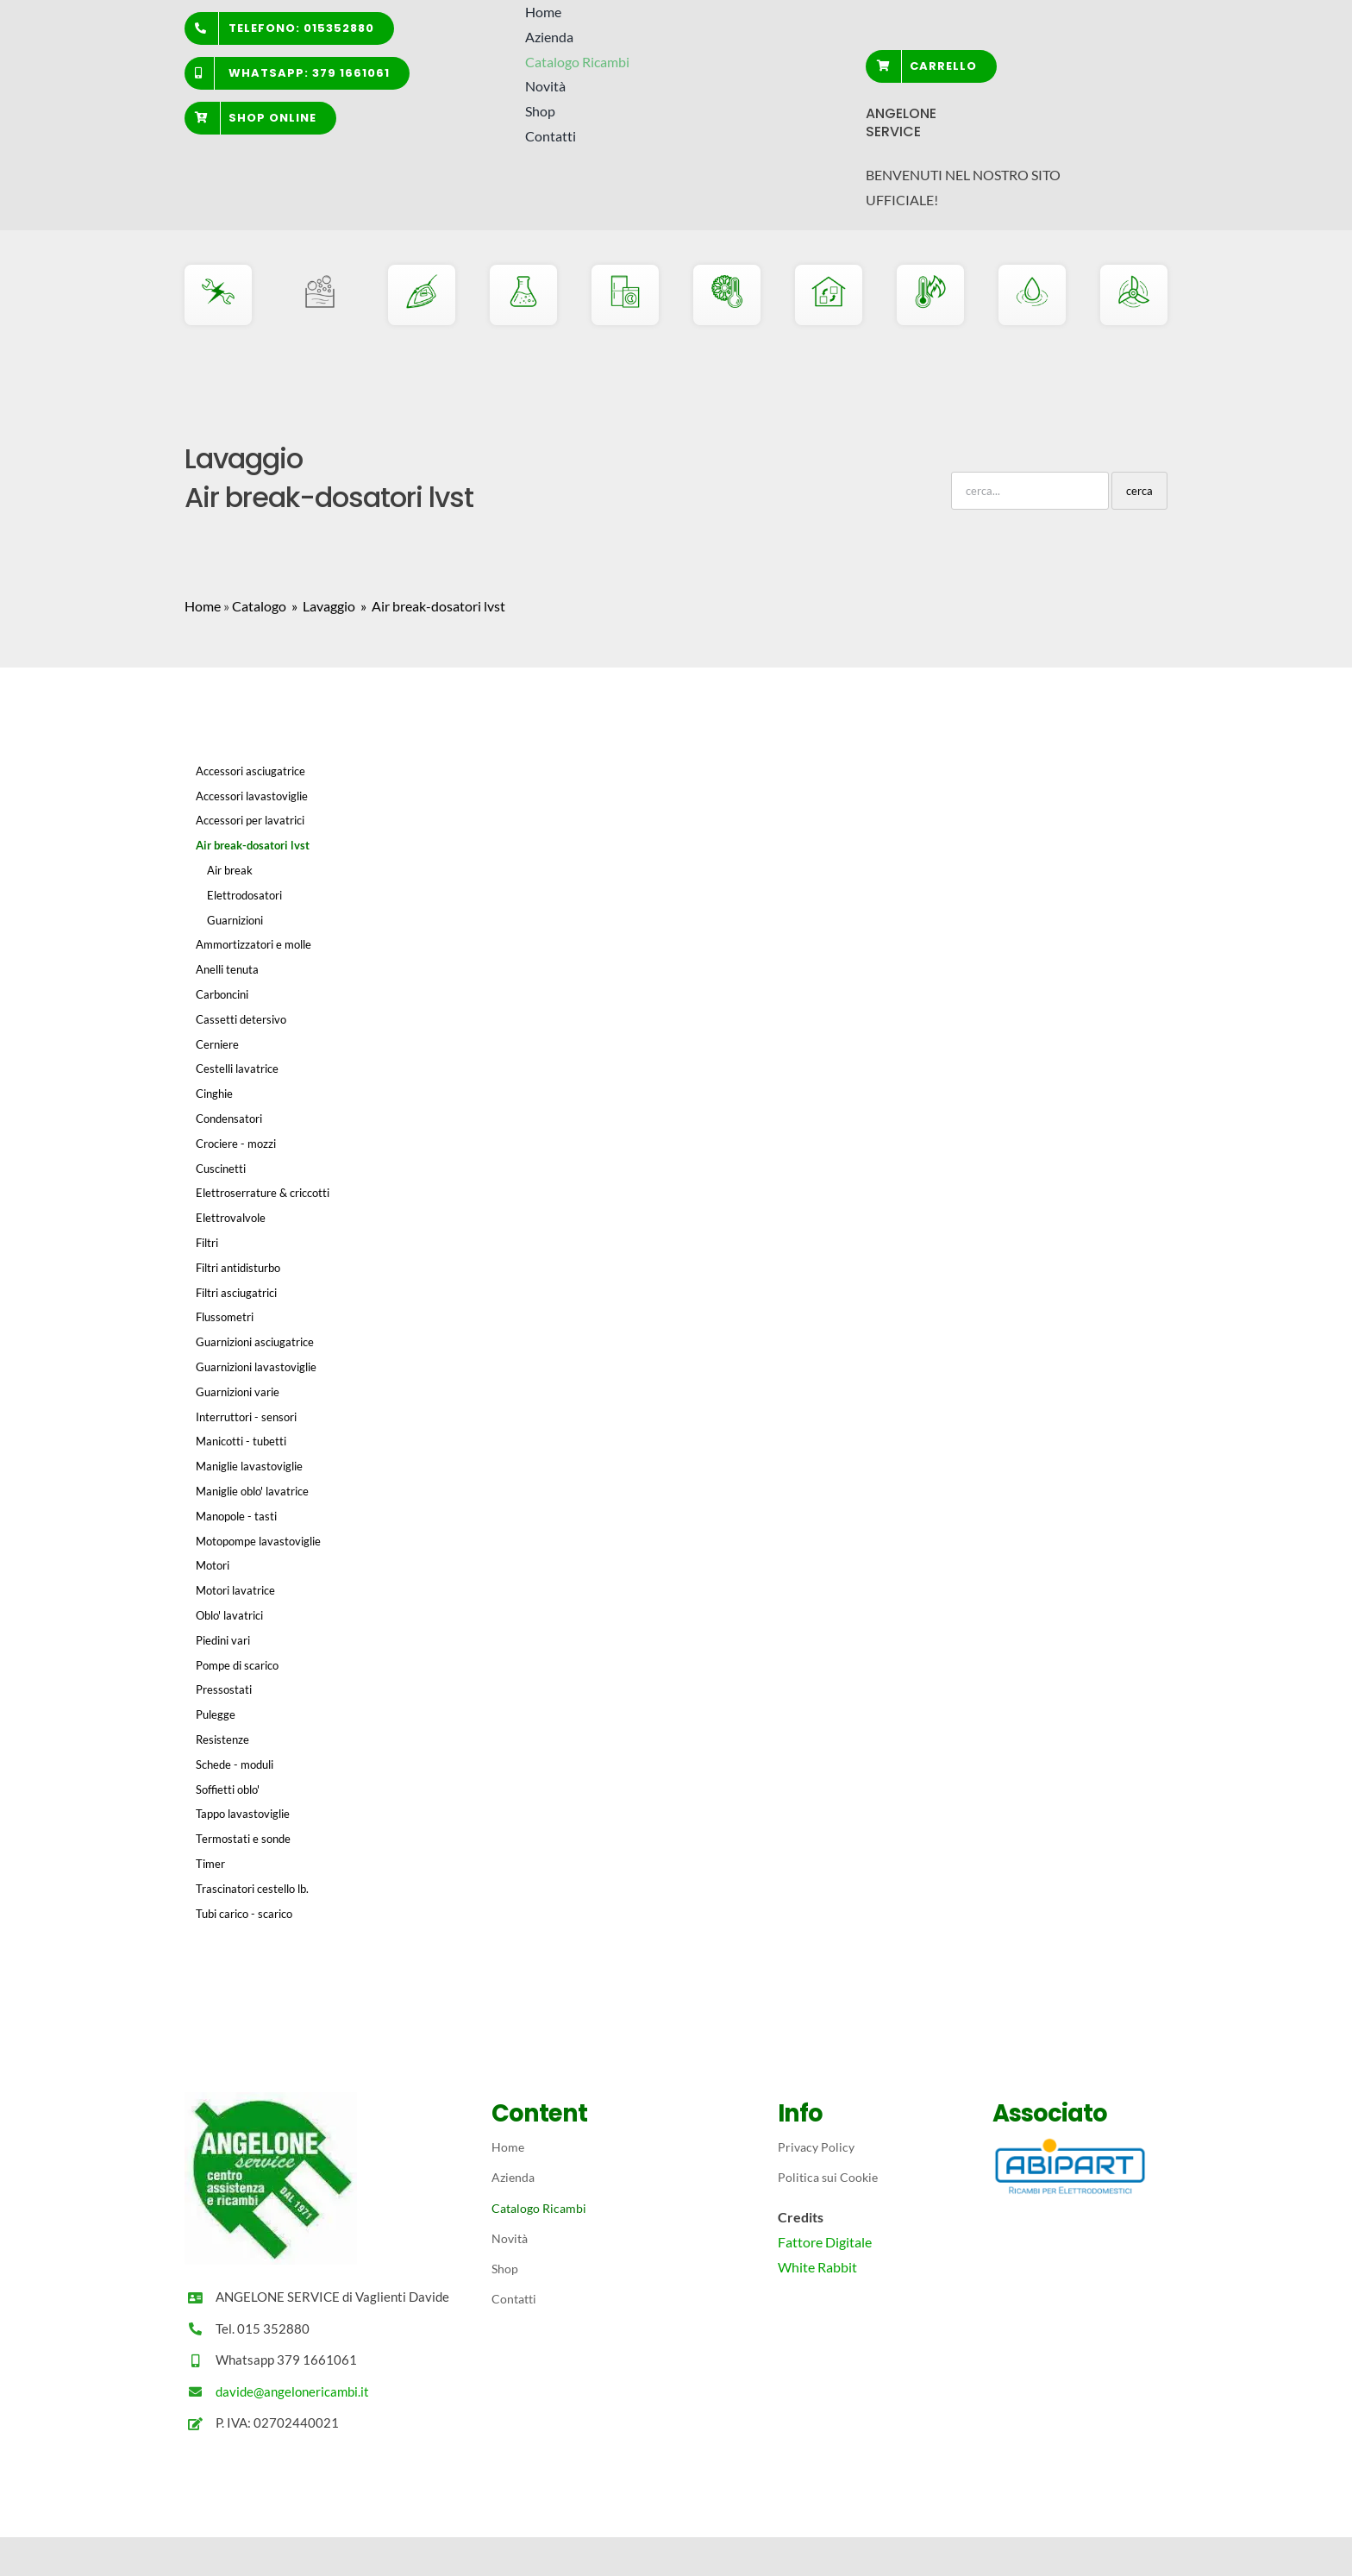  I want to click on Elettrovalvole, so click(231, 1218).